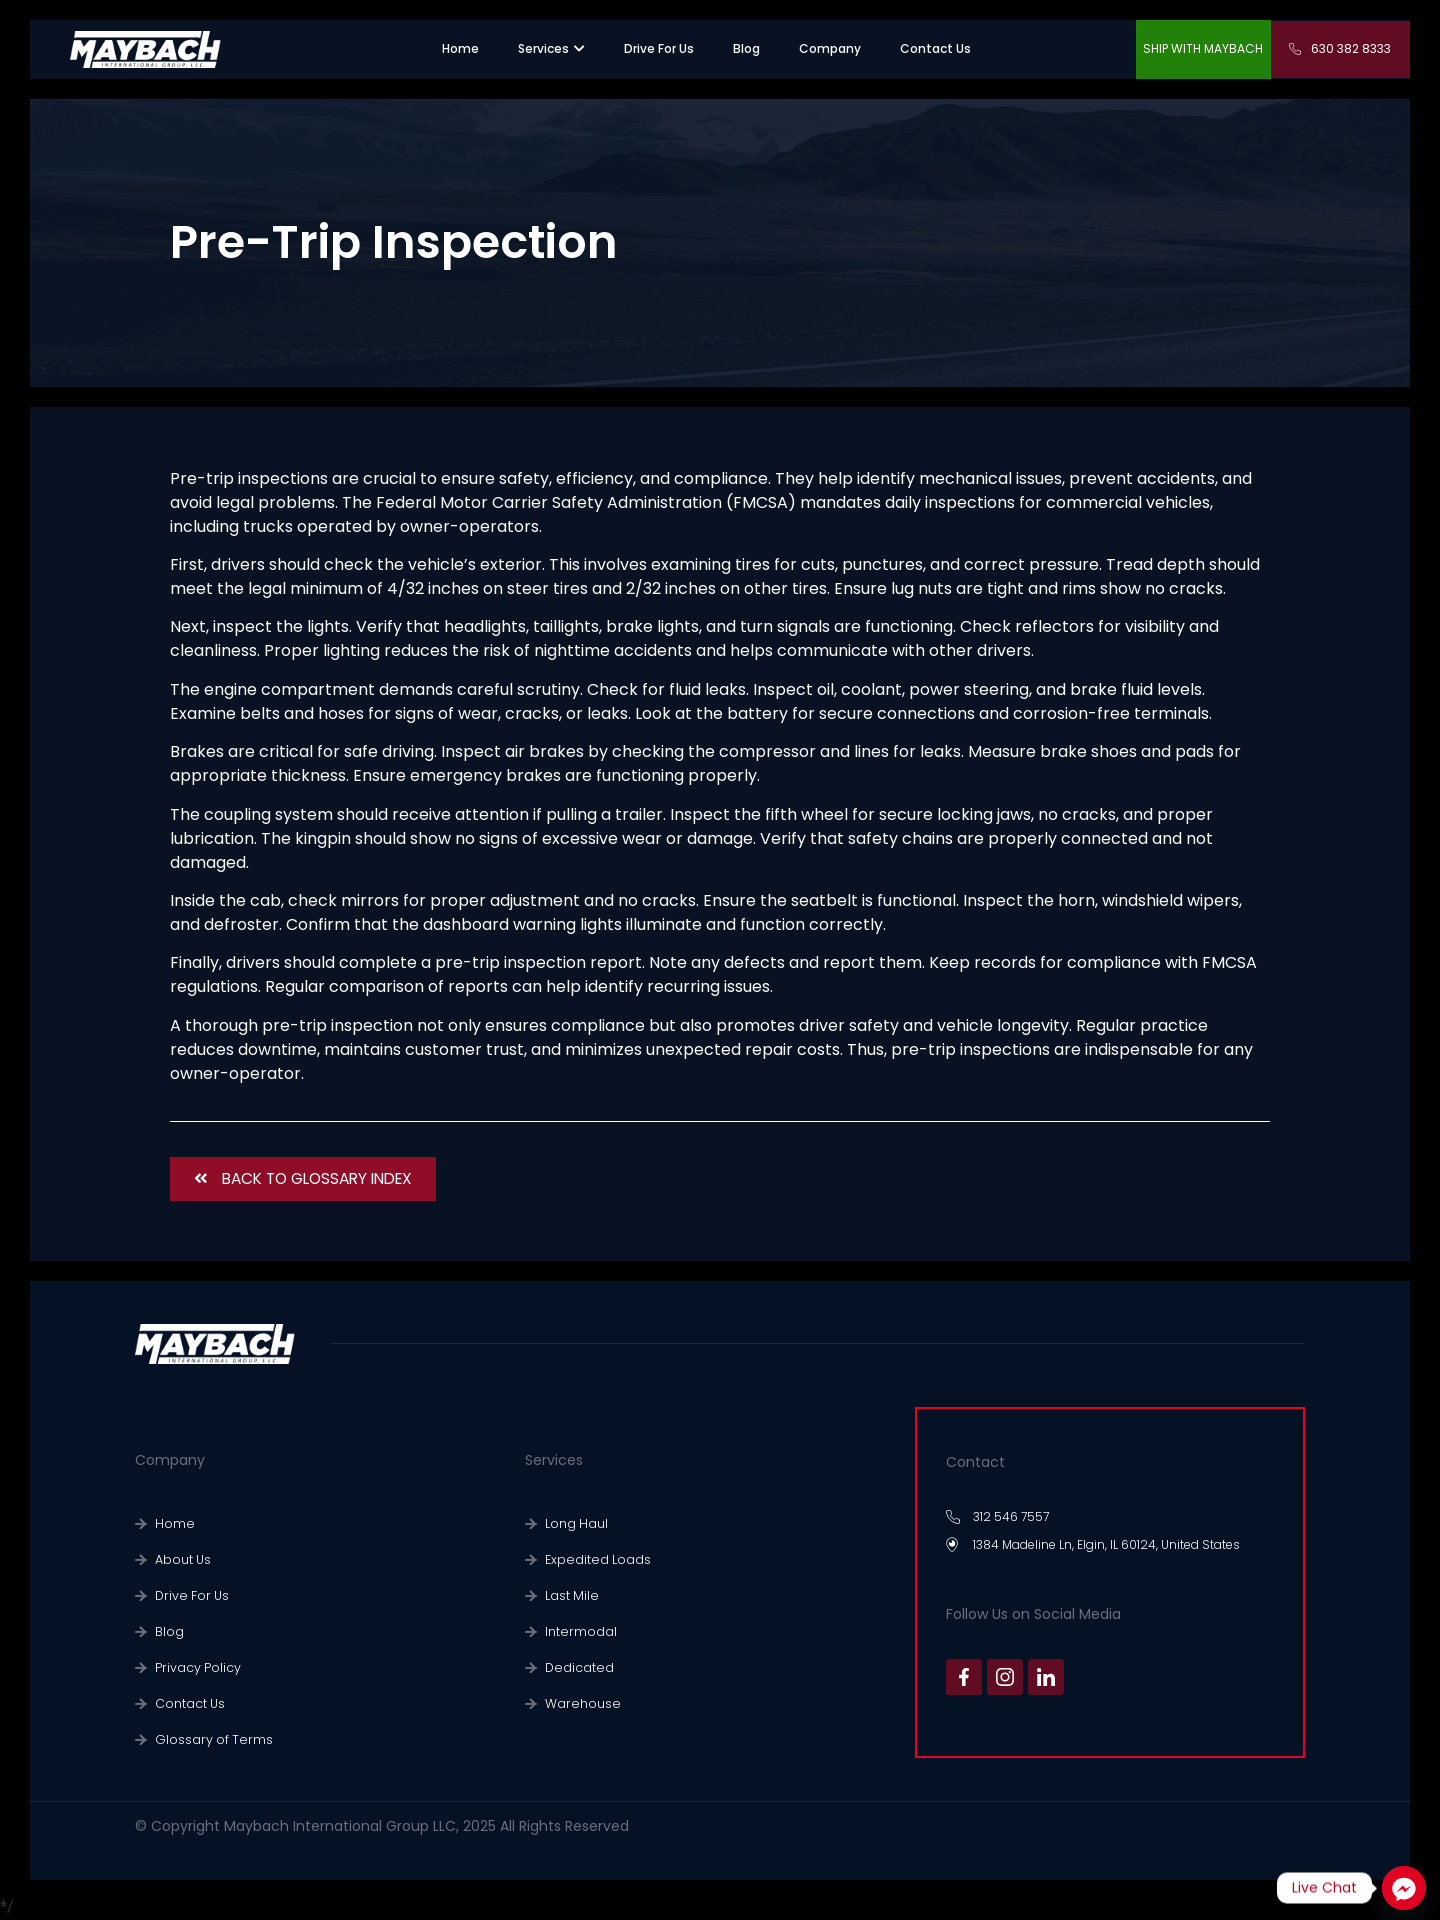  I want to click on [”warehouse”.], so click(746, 49).